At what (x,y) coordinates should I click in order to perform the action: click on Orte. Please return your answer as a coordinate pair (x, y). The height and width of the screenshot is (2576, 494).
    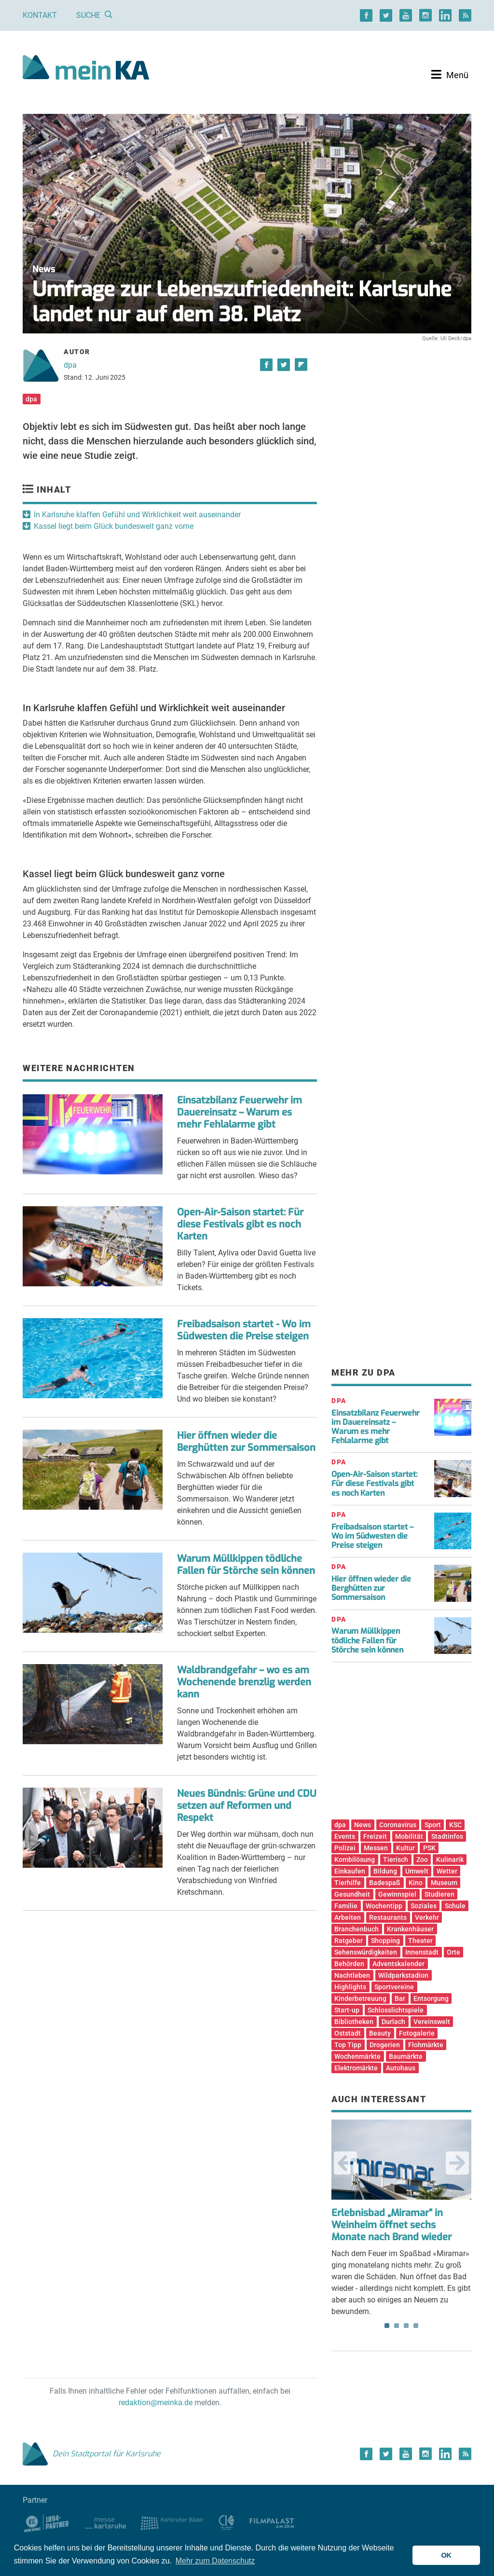
    Looking at the image, I should click on (453, 1952).